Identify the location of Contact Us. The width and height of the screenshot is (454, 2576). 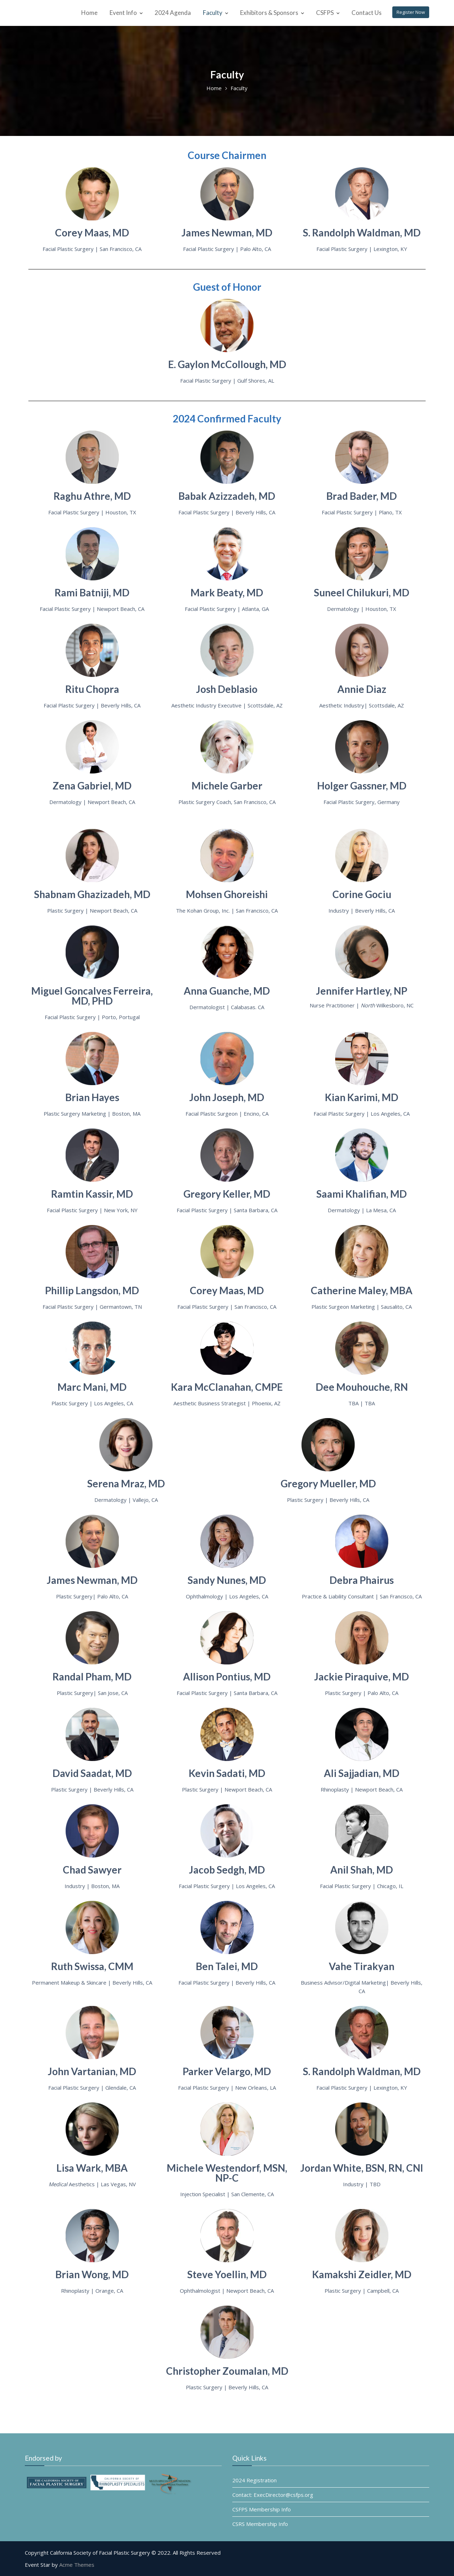
(366, 12).